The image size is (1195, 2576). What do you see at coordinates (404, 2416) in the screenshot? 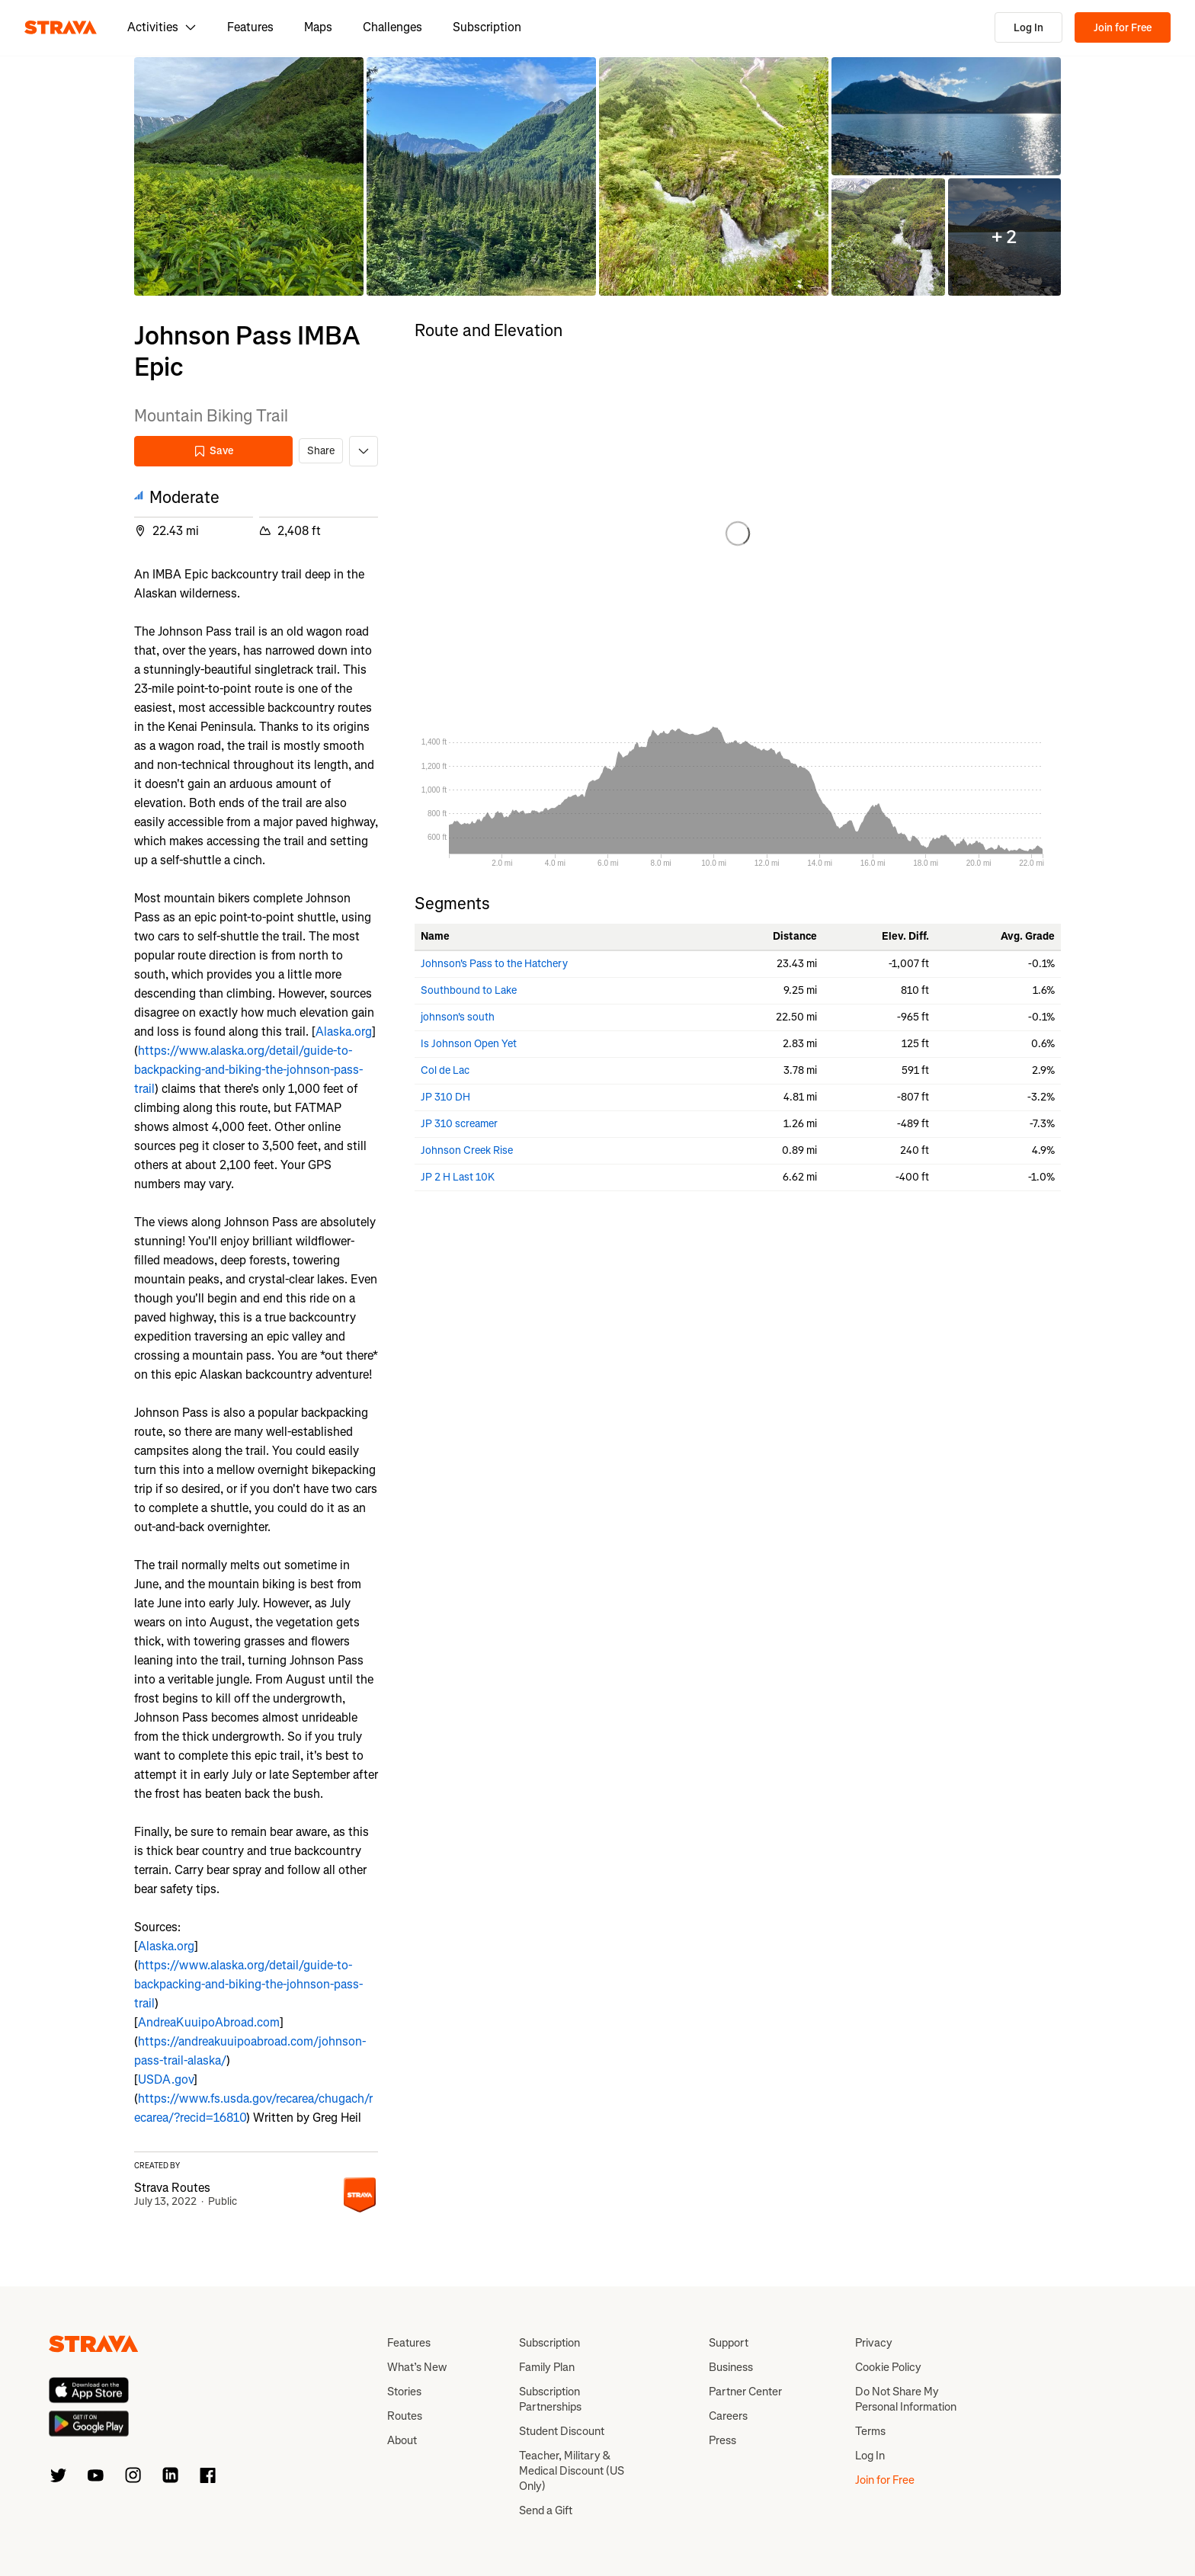
I see `Routes` at bounding box center [404, 2416].